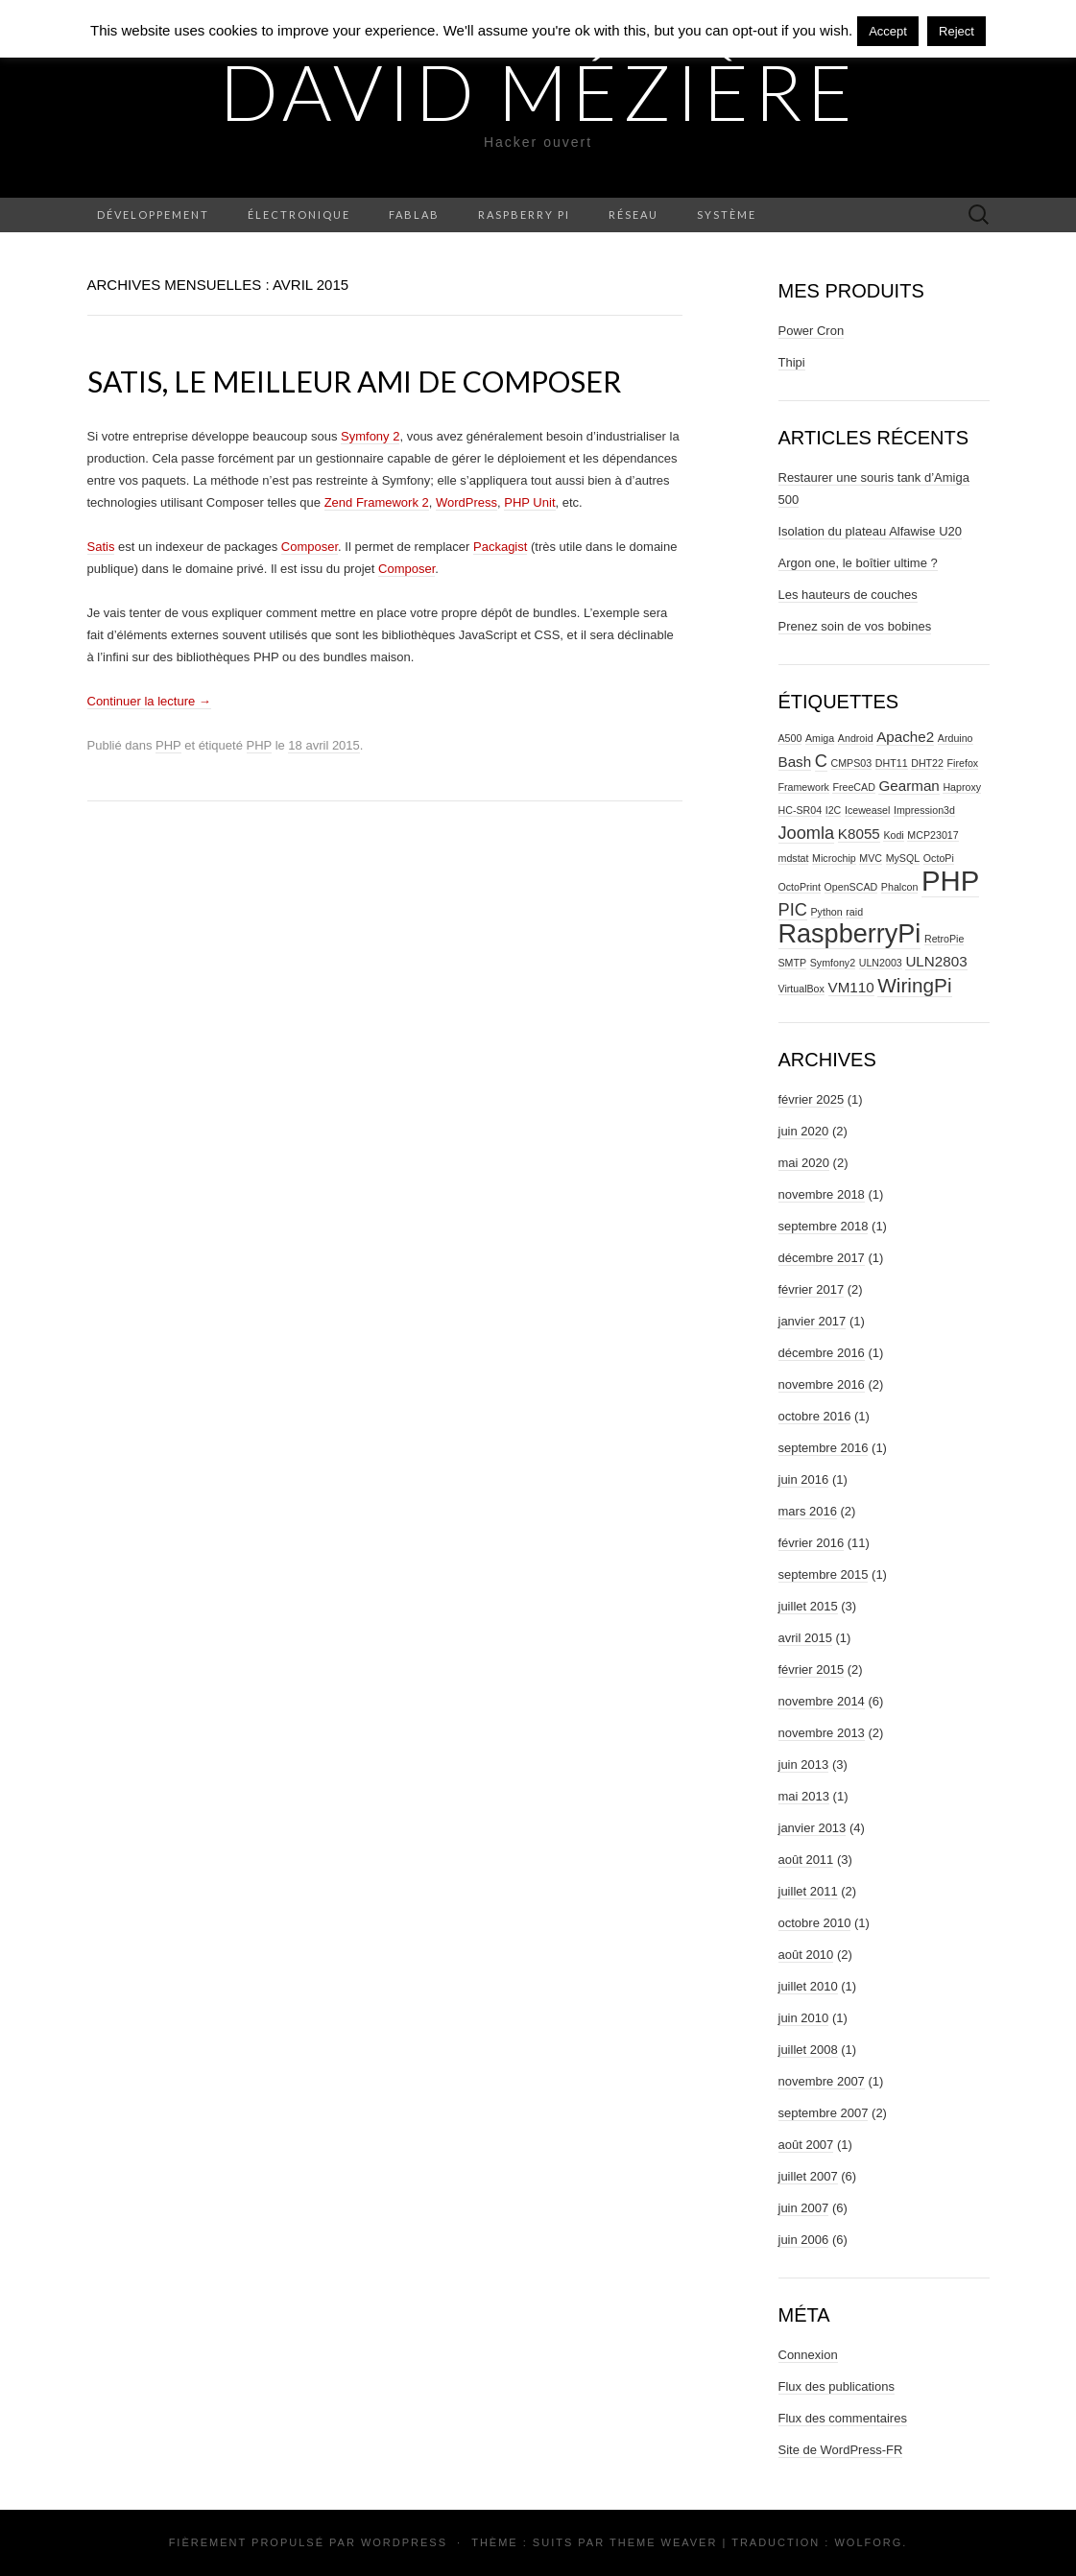 The image size is (1076, 2576). What do you see at coordinates (900, 887) in the screenshot?
I see `Phalcon [Phalcon (1 élément)]` at bounding box center [900, 887].